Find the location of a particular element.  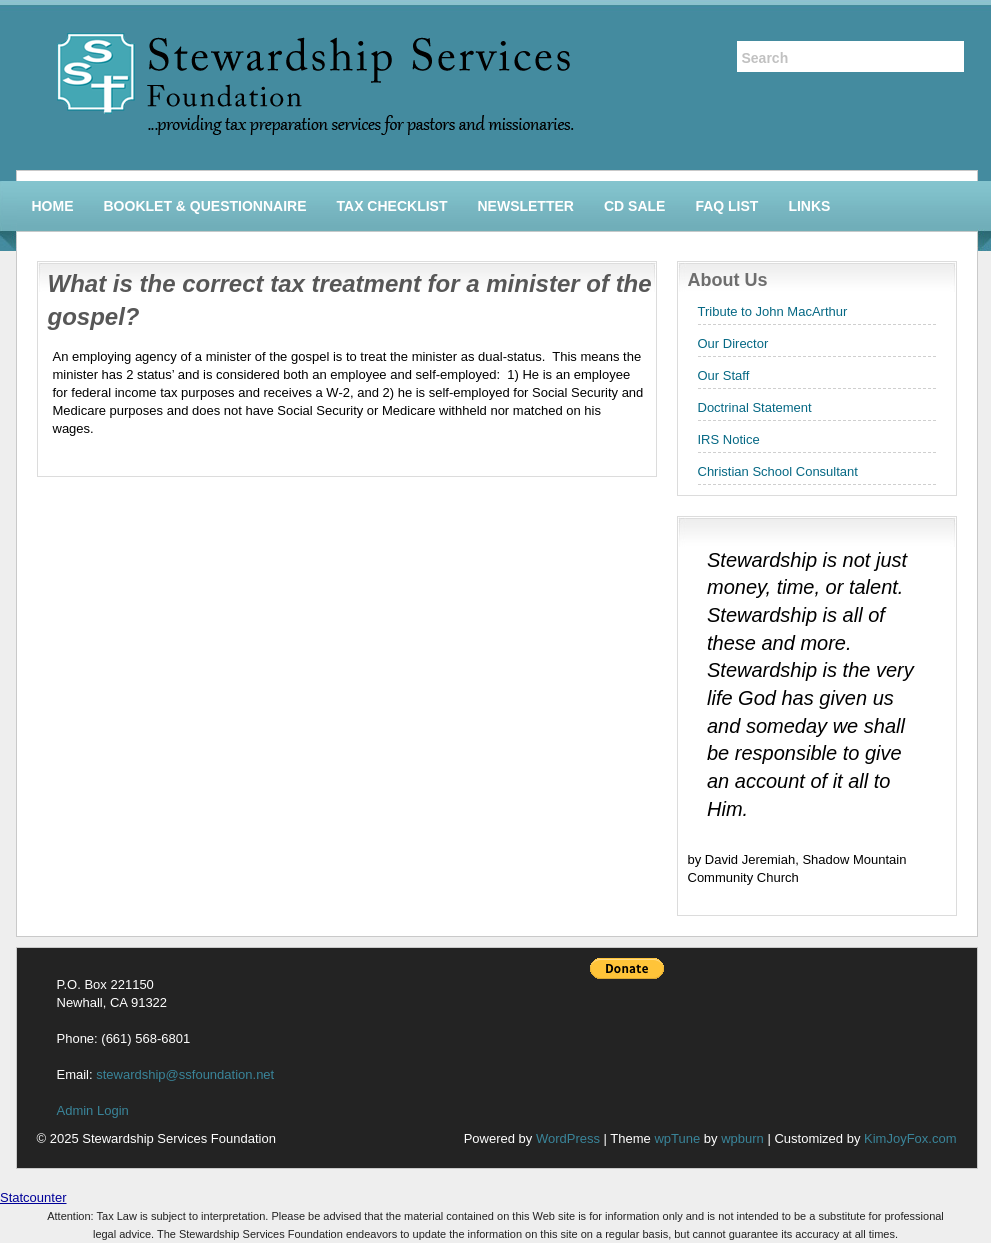

Tribute to John MacArthur is located at coordinates (773, 311).